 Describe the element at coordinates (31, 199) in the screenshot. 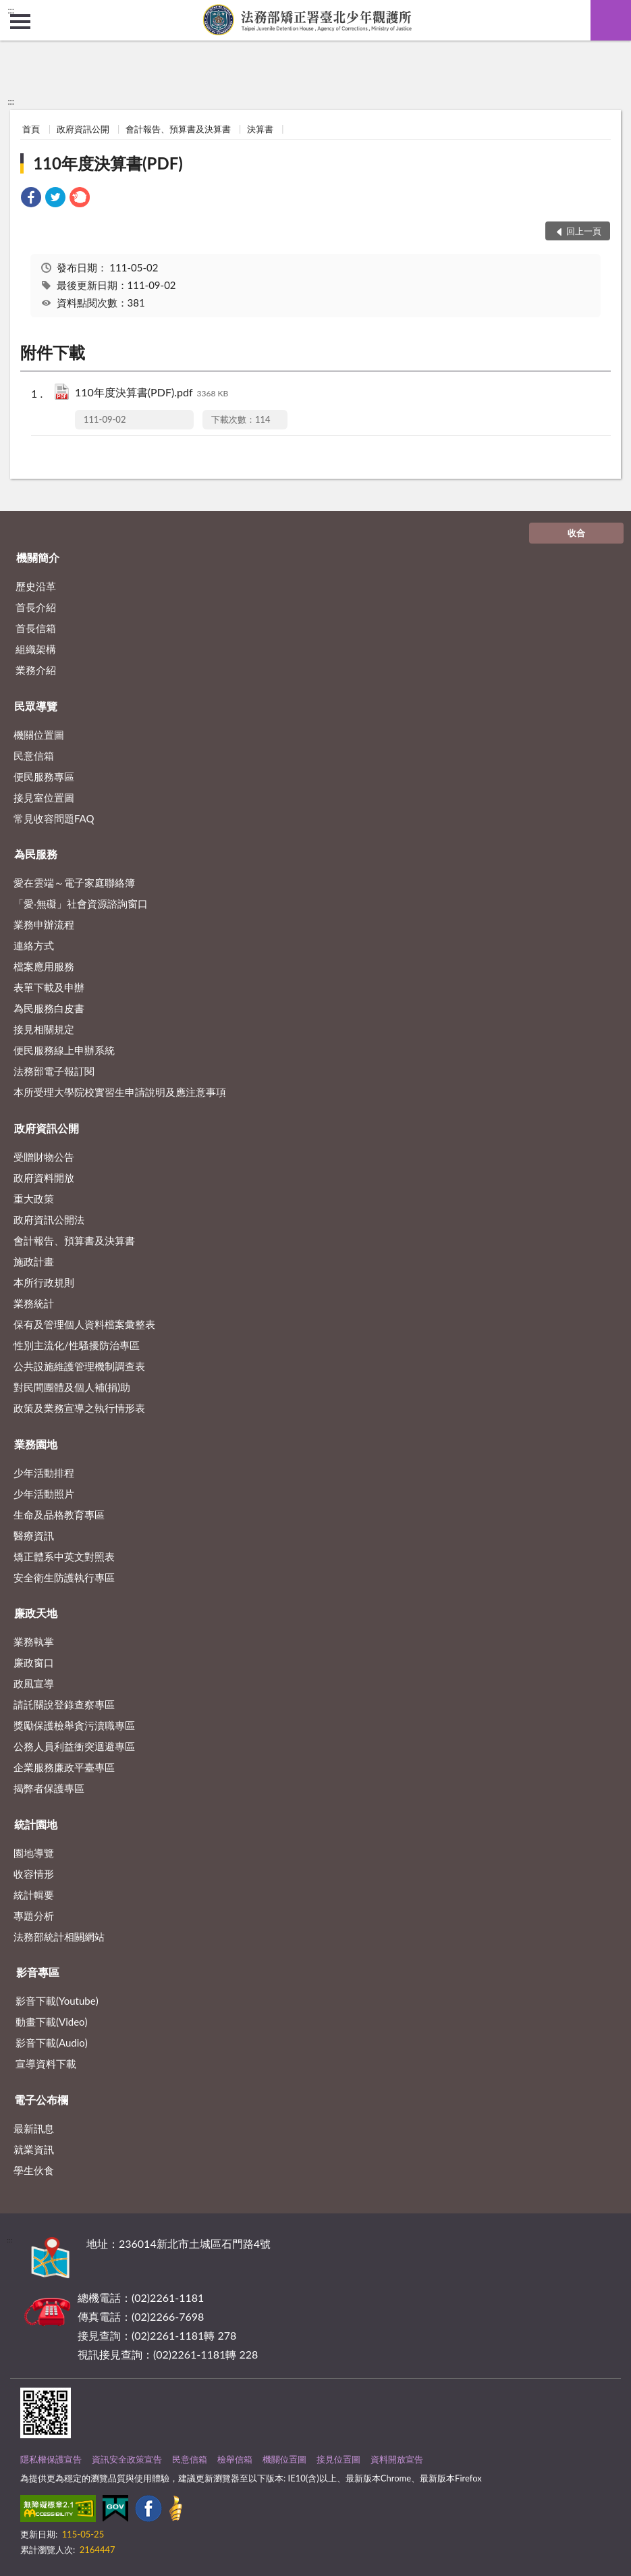

I see `[link]` at that location.